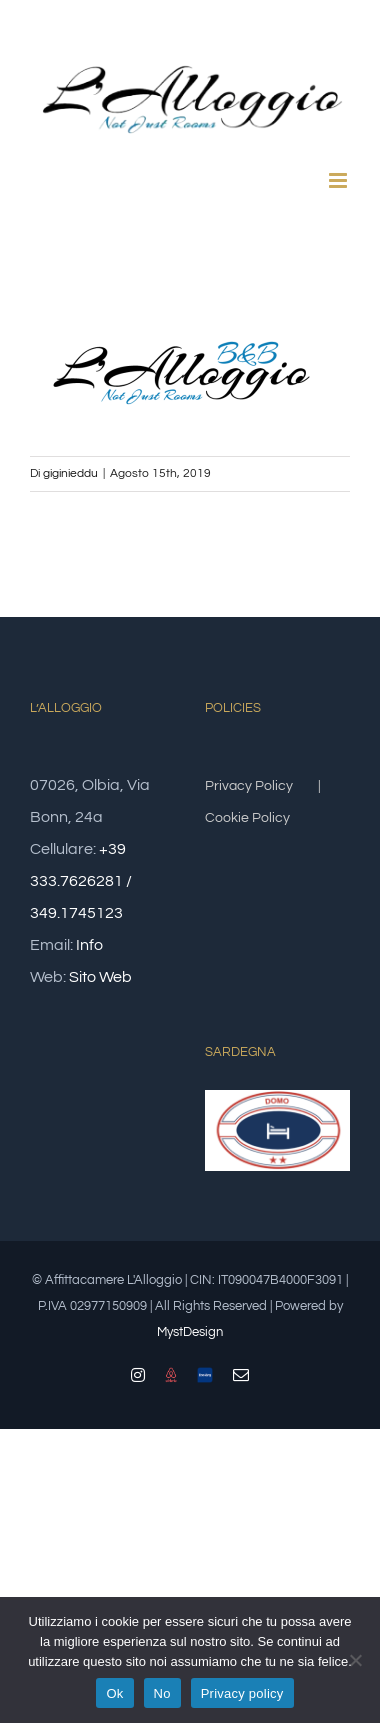 Image resolution: width=380 pixels, height=1723 pixels. What do you see at coordinates (339, 180) in the screenshot?
I see `[Attiva/Disattiva menu mobile]` at bounding box center [339, 180].